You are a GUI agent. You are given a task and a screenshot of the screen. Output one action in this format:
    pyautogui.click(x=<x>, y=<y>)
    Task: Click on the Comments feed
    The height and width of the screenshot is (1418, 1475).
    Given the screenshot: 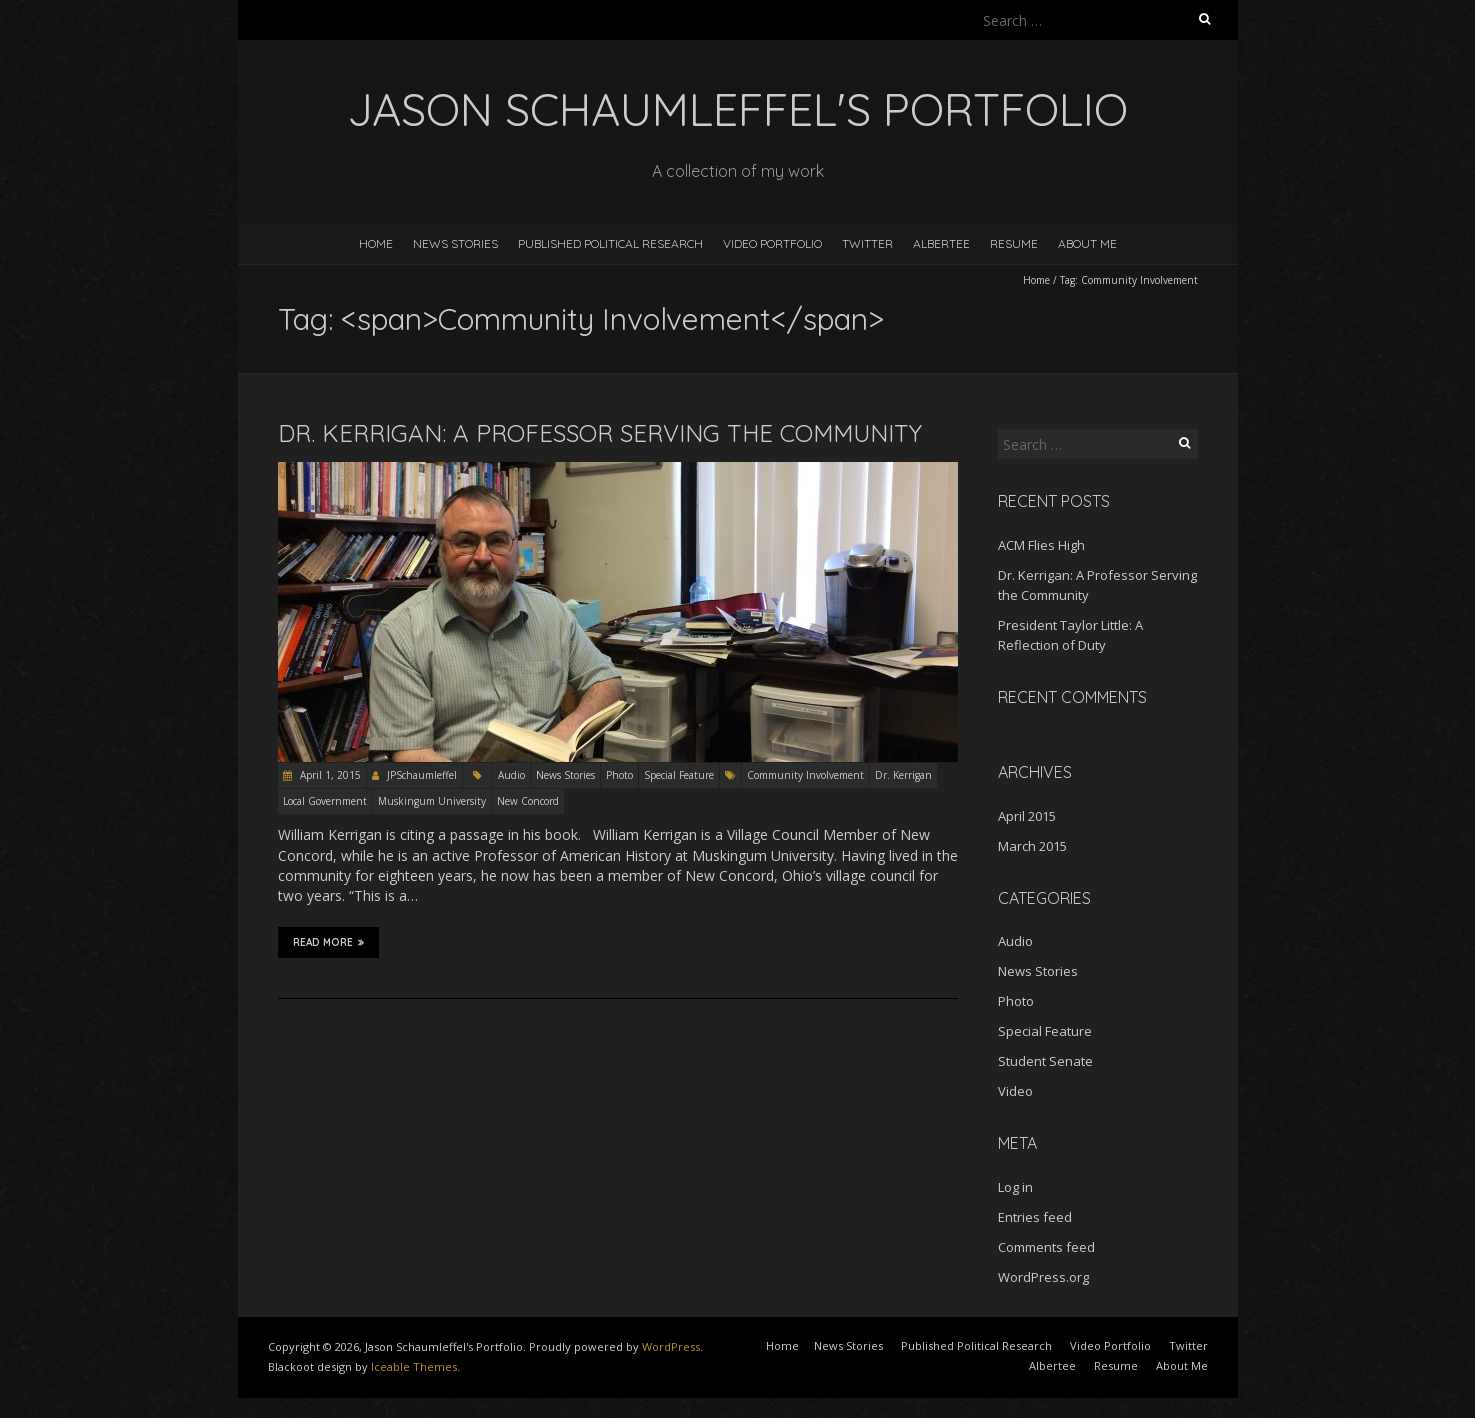 What is the action you would take?
    pyautogui.click(x=1046, y=1247)
    